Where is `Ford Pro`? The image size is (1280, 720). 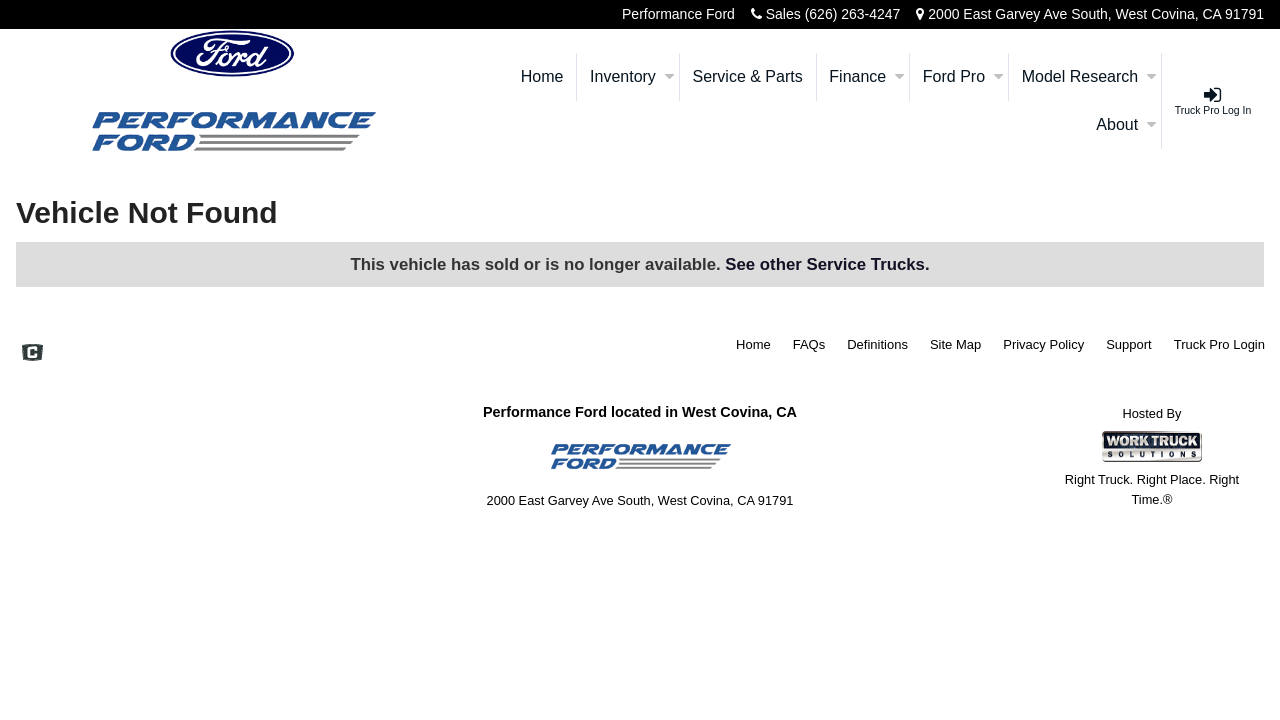
Ford Pro is located at coordinates (963, 76).